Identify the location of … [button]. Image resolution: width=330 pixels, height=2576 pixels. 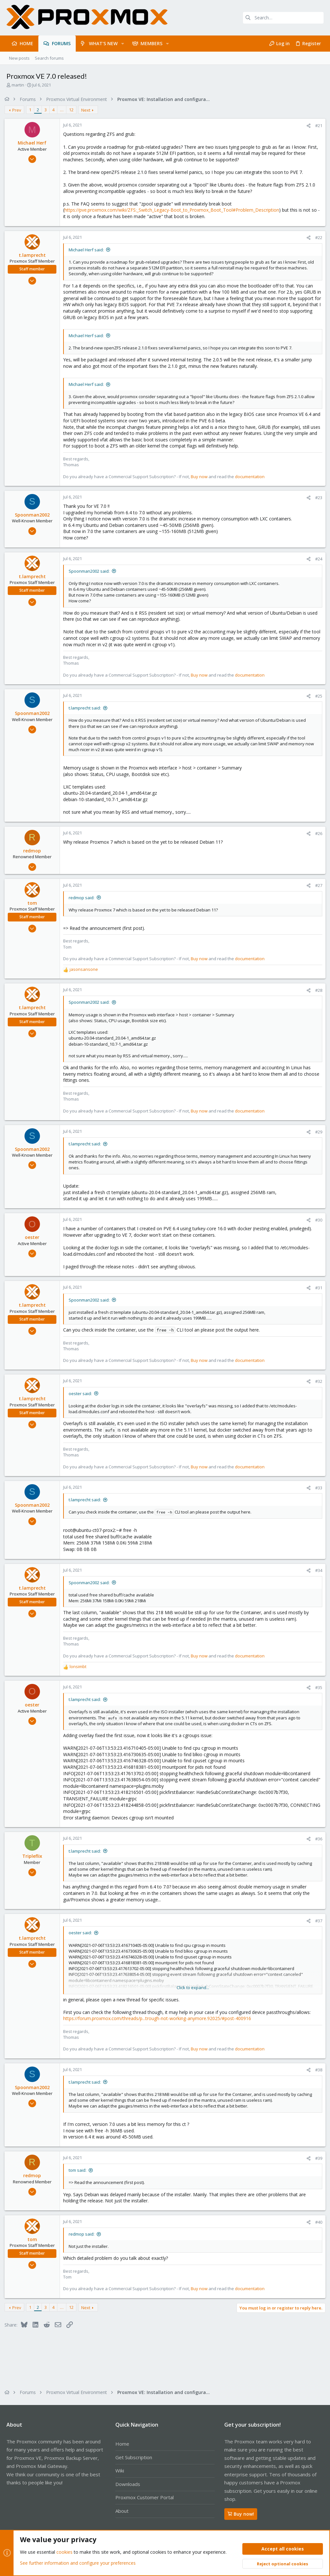
(63, 110).